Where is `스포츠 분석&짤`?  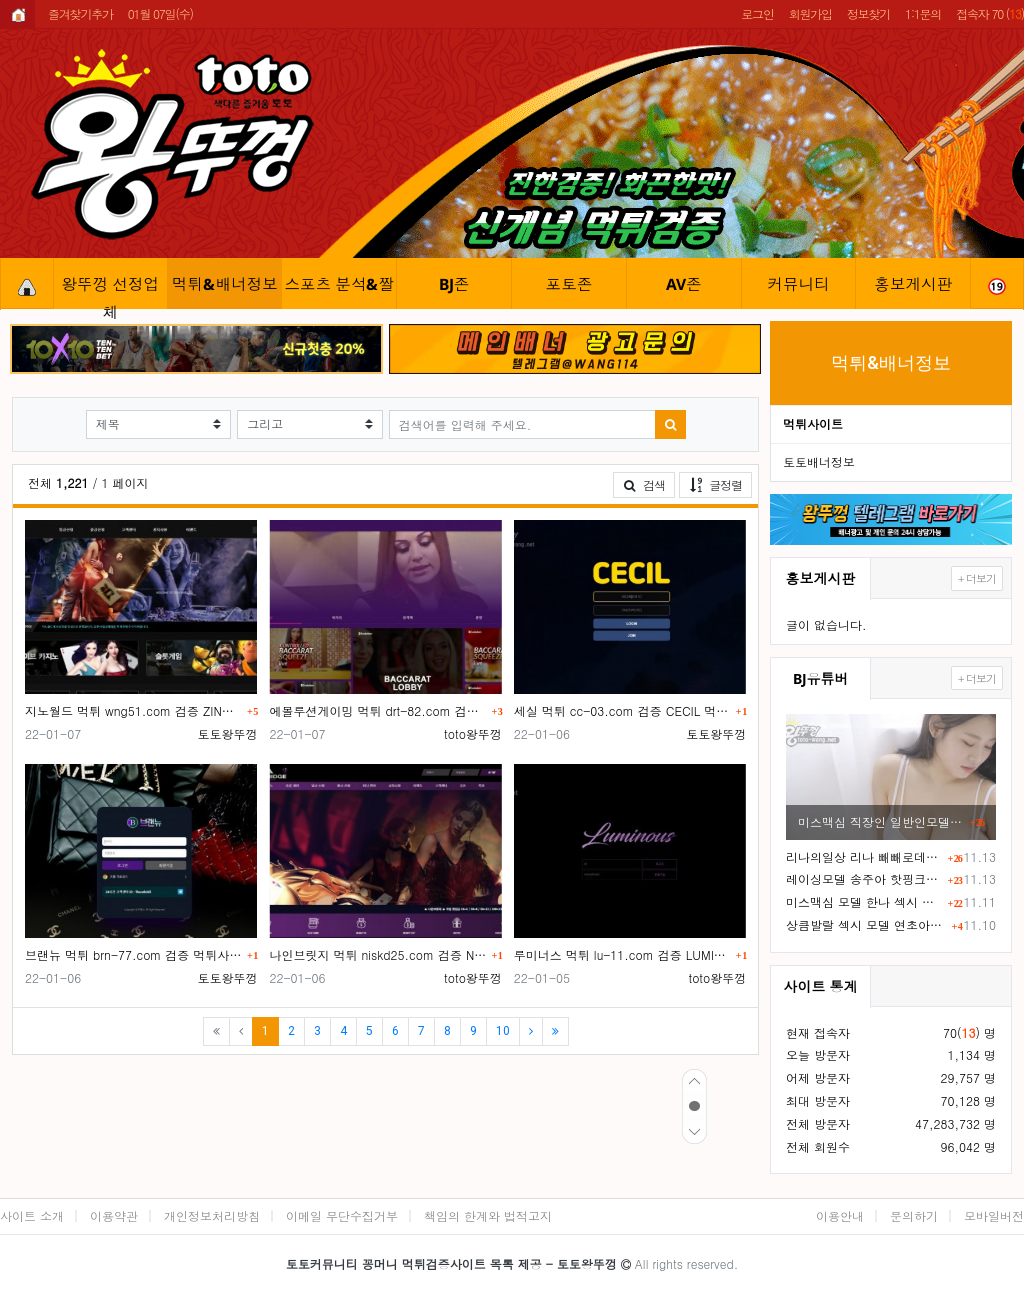 스포츠 분석&짤 is located at coordinates (340, 284).